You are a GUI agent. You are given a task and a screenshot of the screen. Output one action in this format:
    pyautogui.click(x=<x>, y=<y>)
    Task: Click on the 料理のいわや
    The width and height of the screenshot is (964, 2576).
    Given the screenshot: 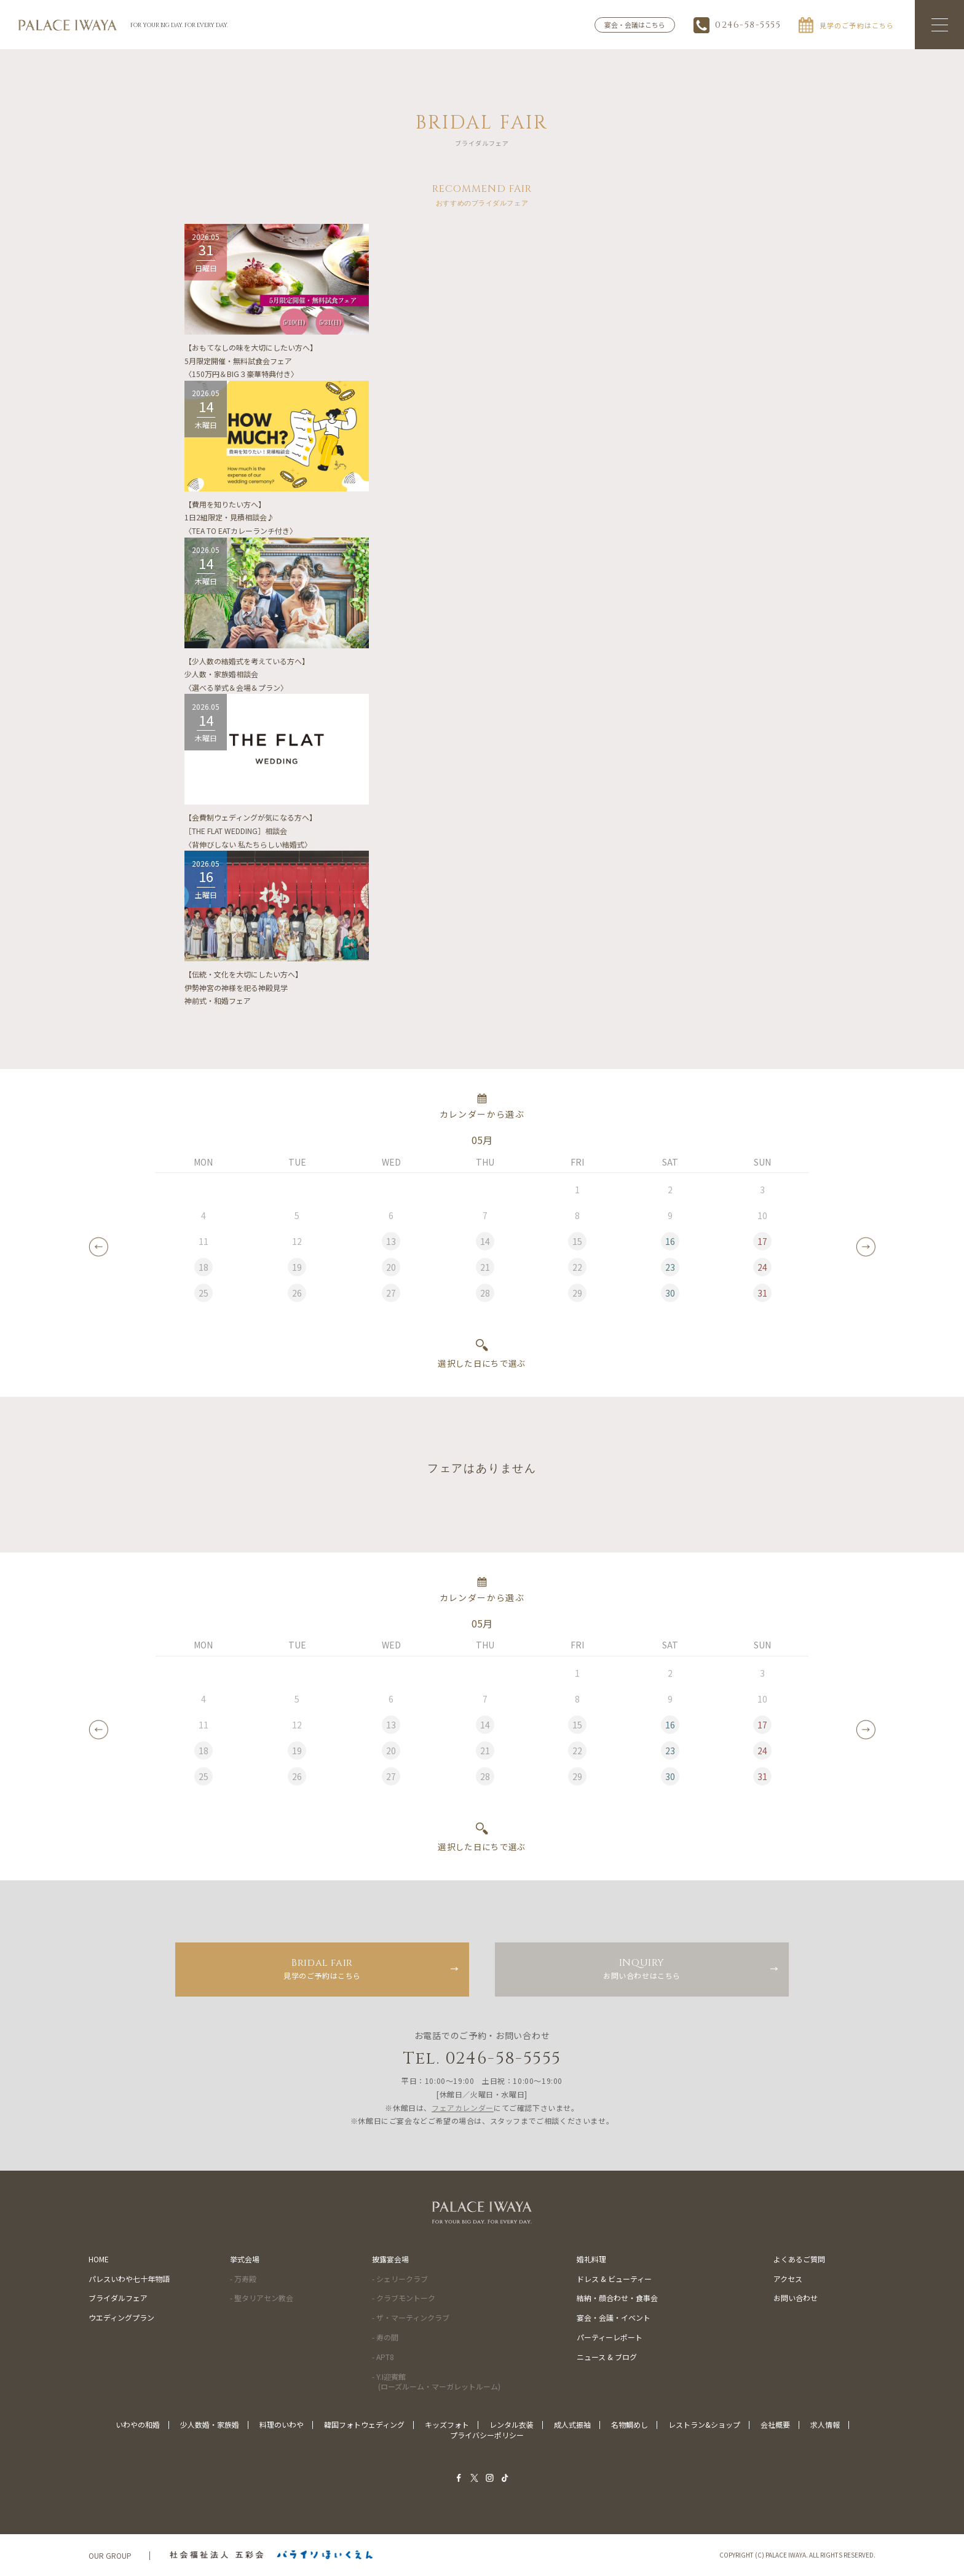 What is the action you would take?
    pyautogui.click(x=281, y=2424)
    